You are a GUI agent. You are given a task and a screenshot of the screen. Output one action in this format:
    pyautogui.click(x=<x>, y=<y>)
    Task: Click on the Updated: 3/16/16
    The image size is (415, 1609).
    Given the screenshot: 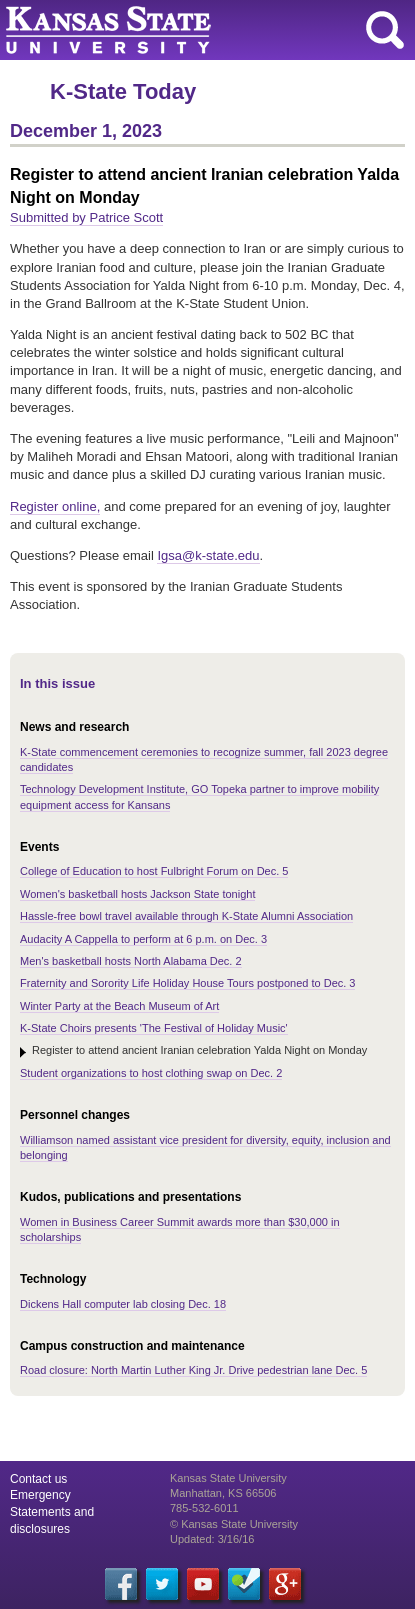 What is the action you would take?
    pyautogui.click(x=212, y=1539)
    